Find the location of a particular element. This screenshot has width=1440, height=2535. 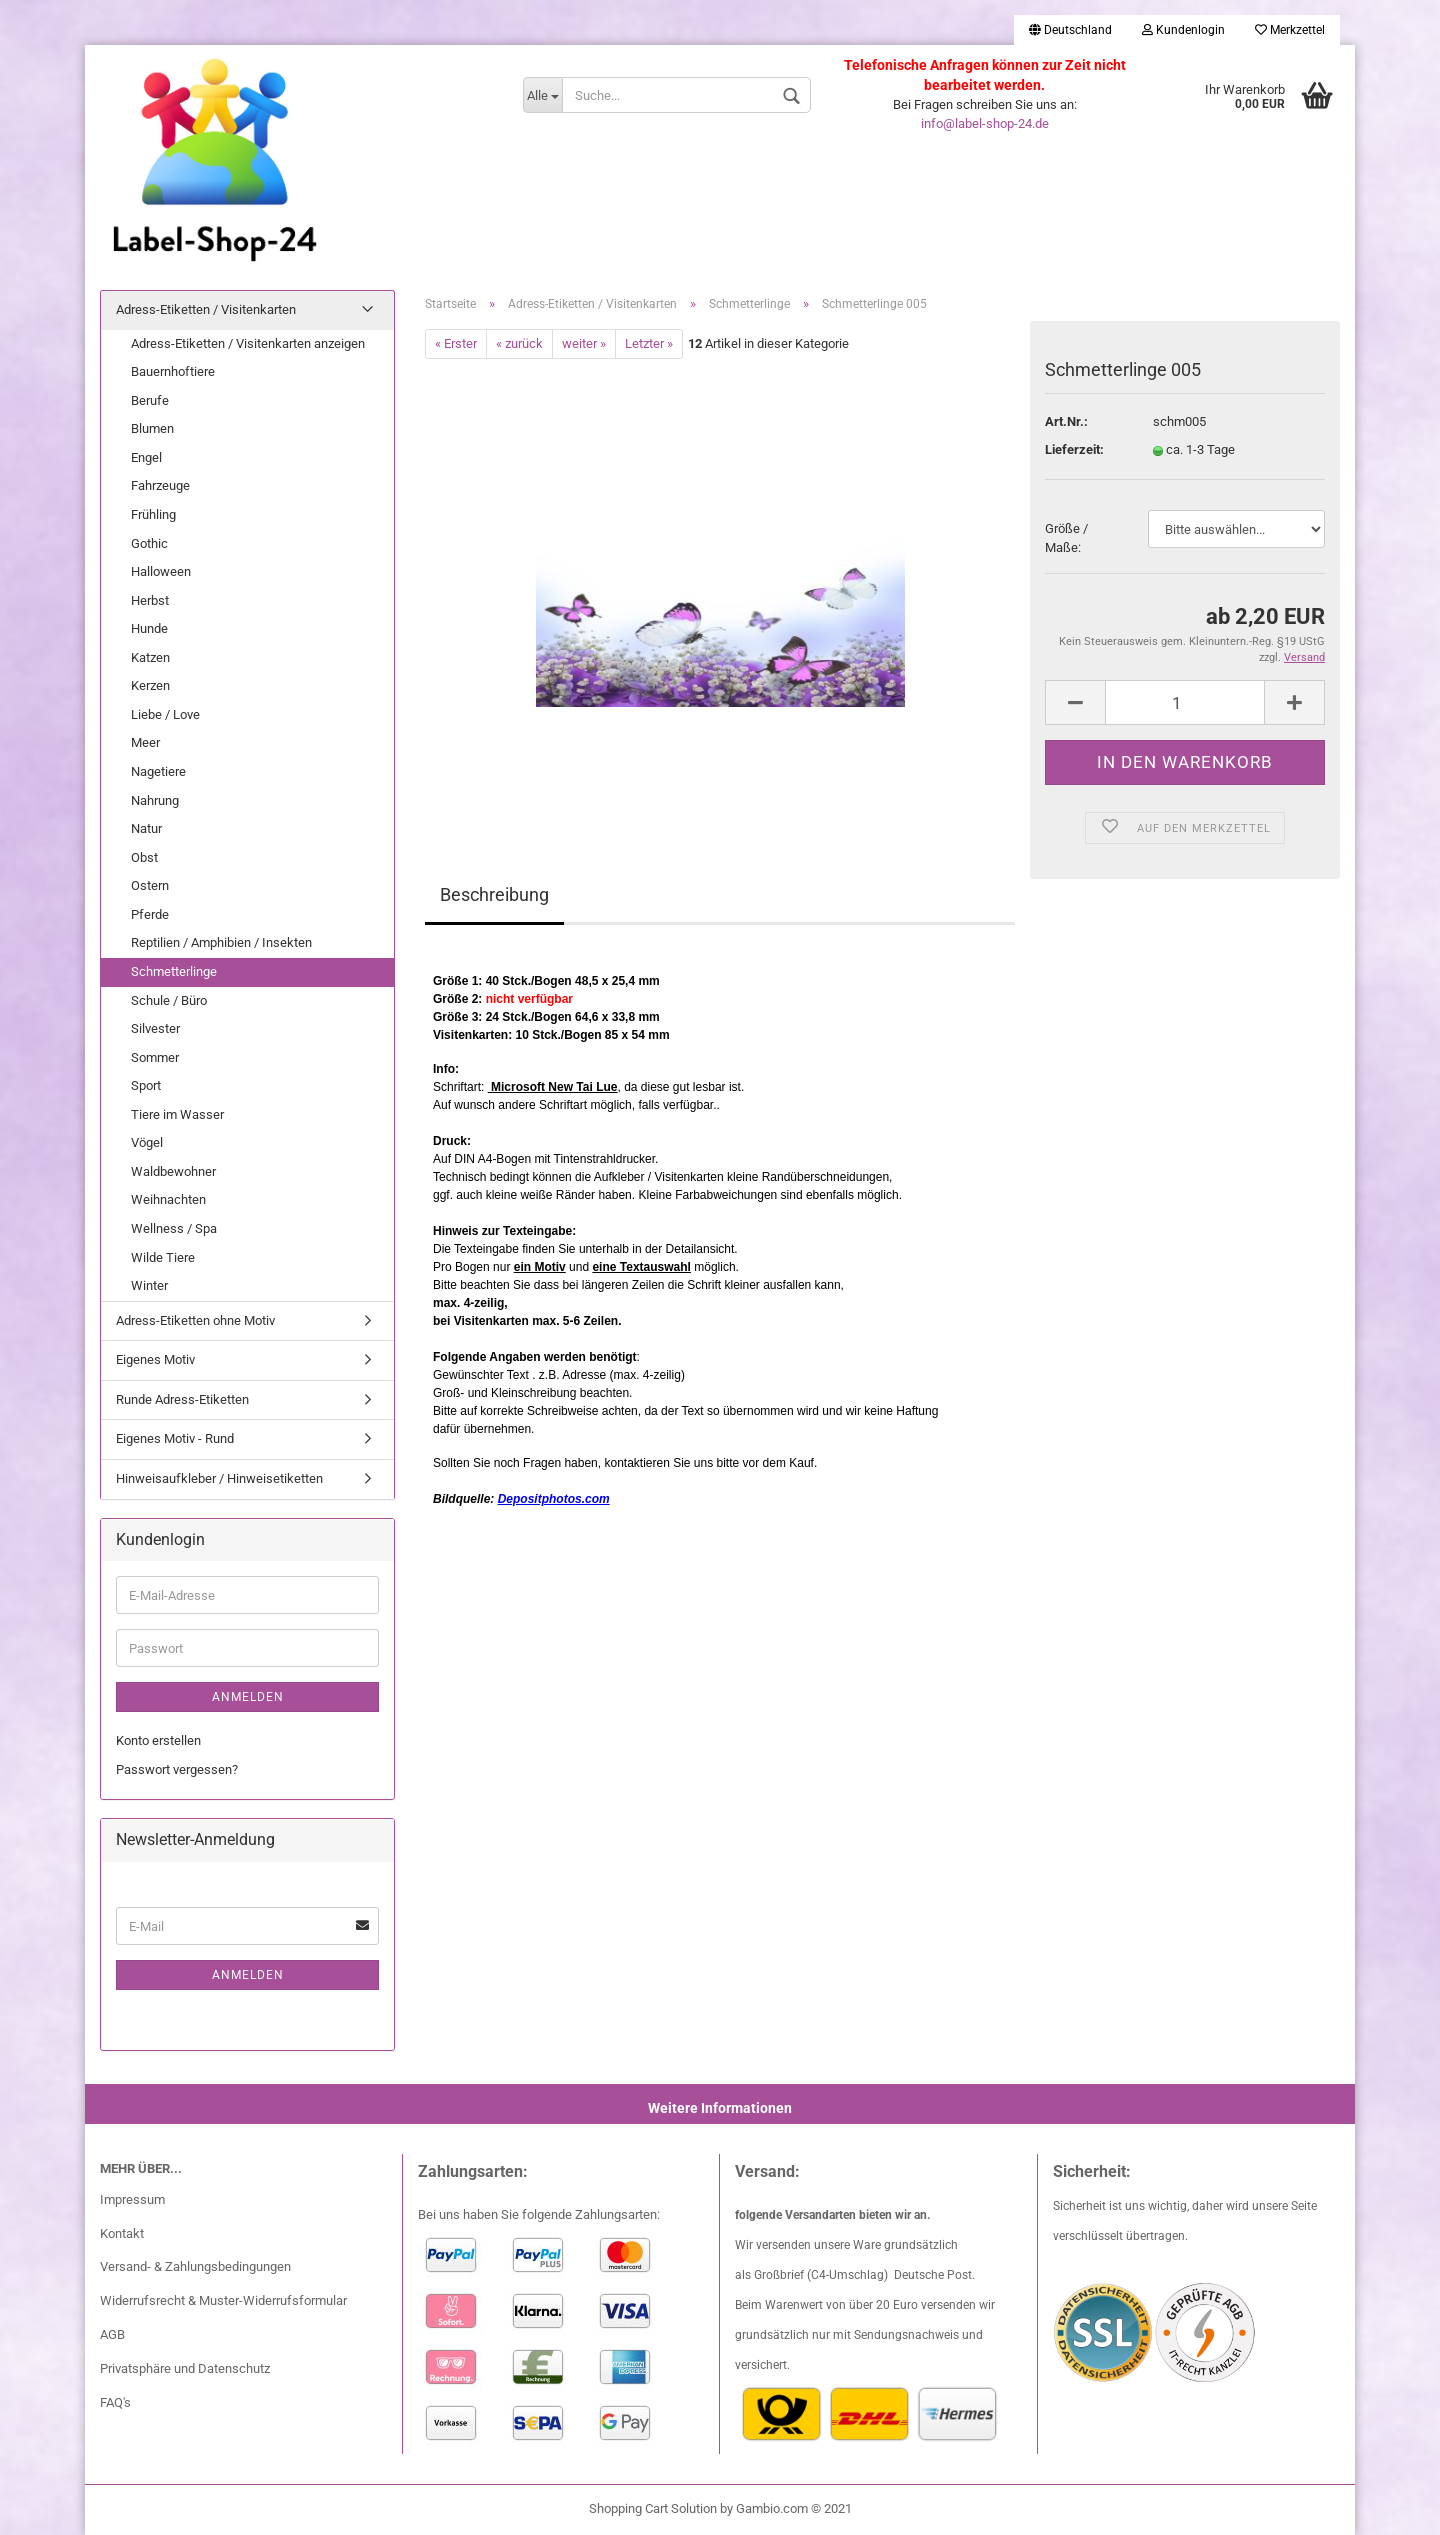

Engel is located at coordinates (146, 457).